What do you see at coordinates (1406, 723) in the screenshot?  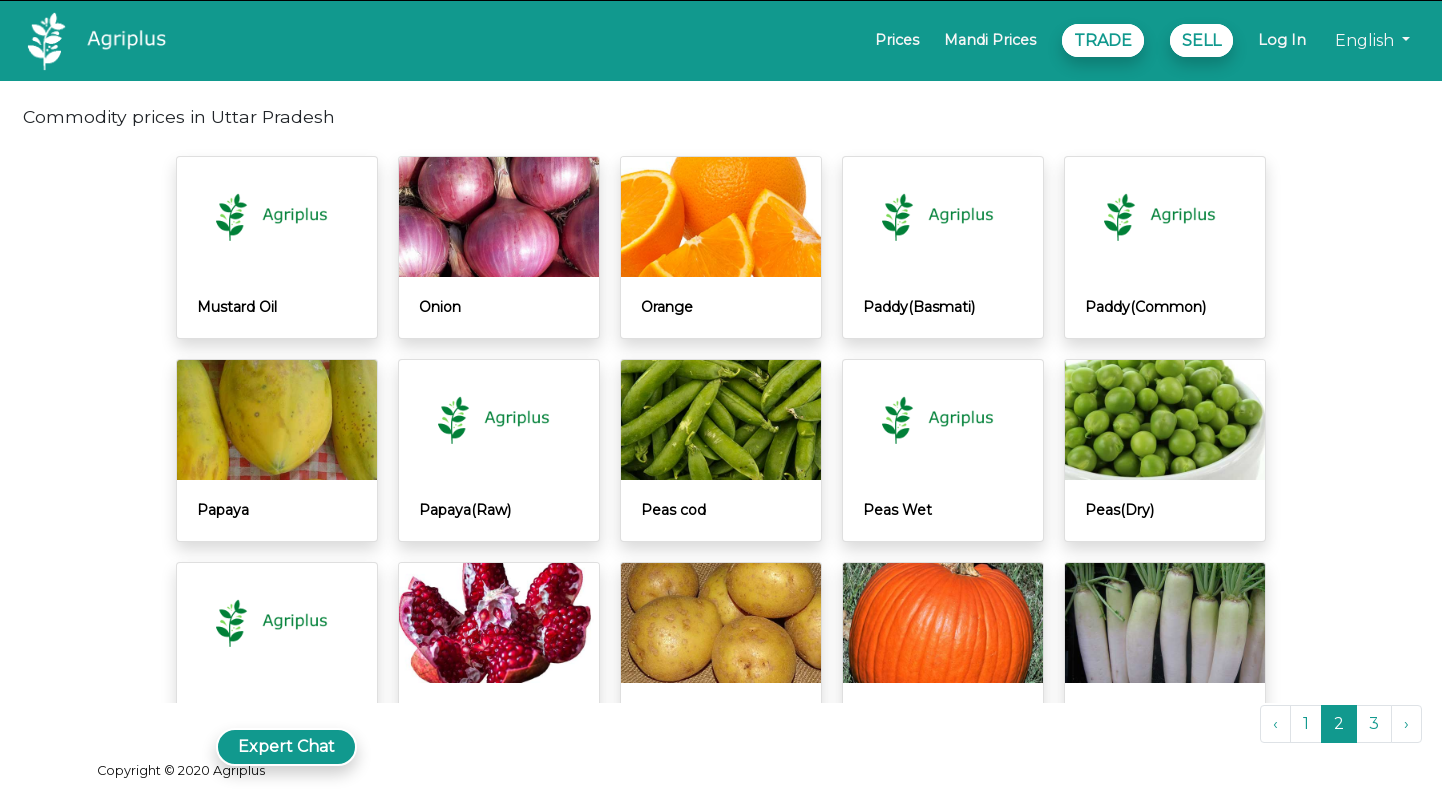 I see `› [Next »]` at bounding box center [1406, 723].